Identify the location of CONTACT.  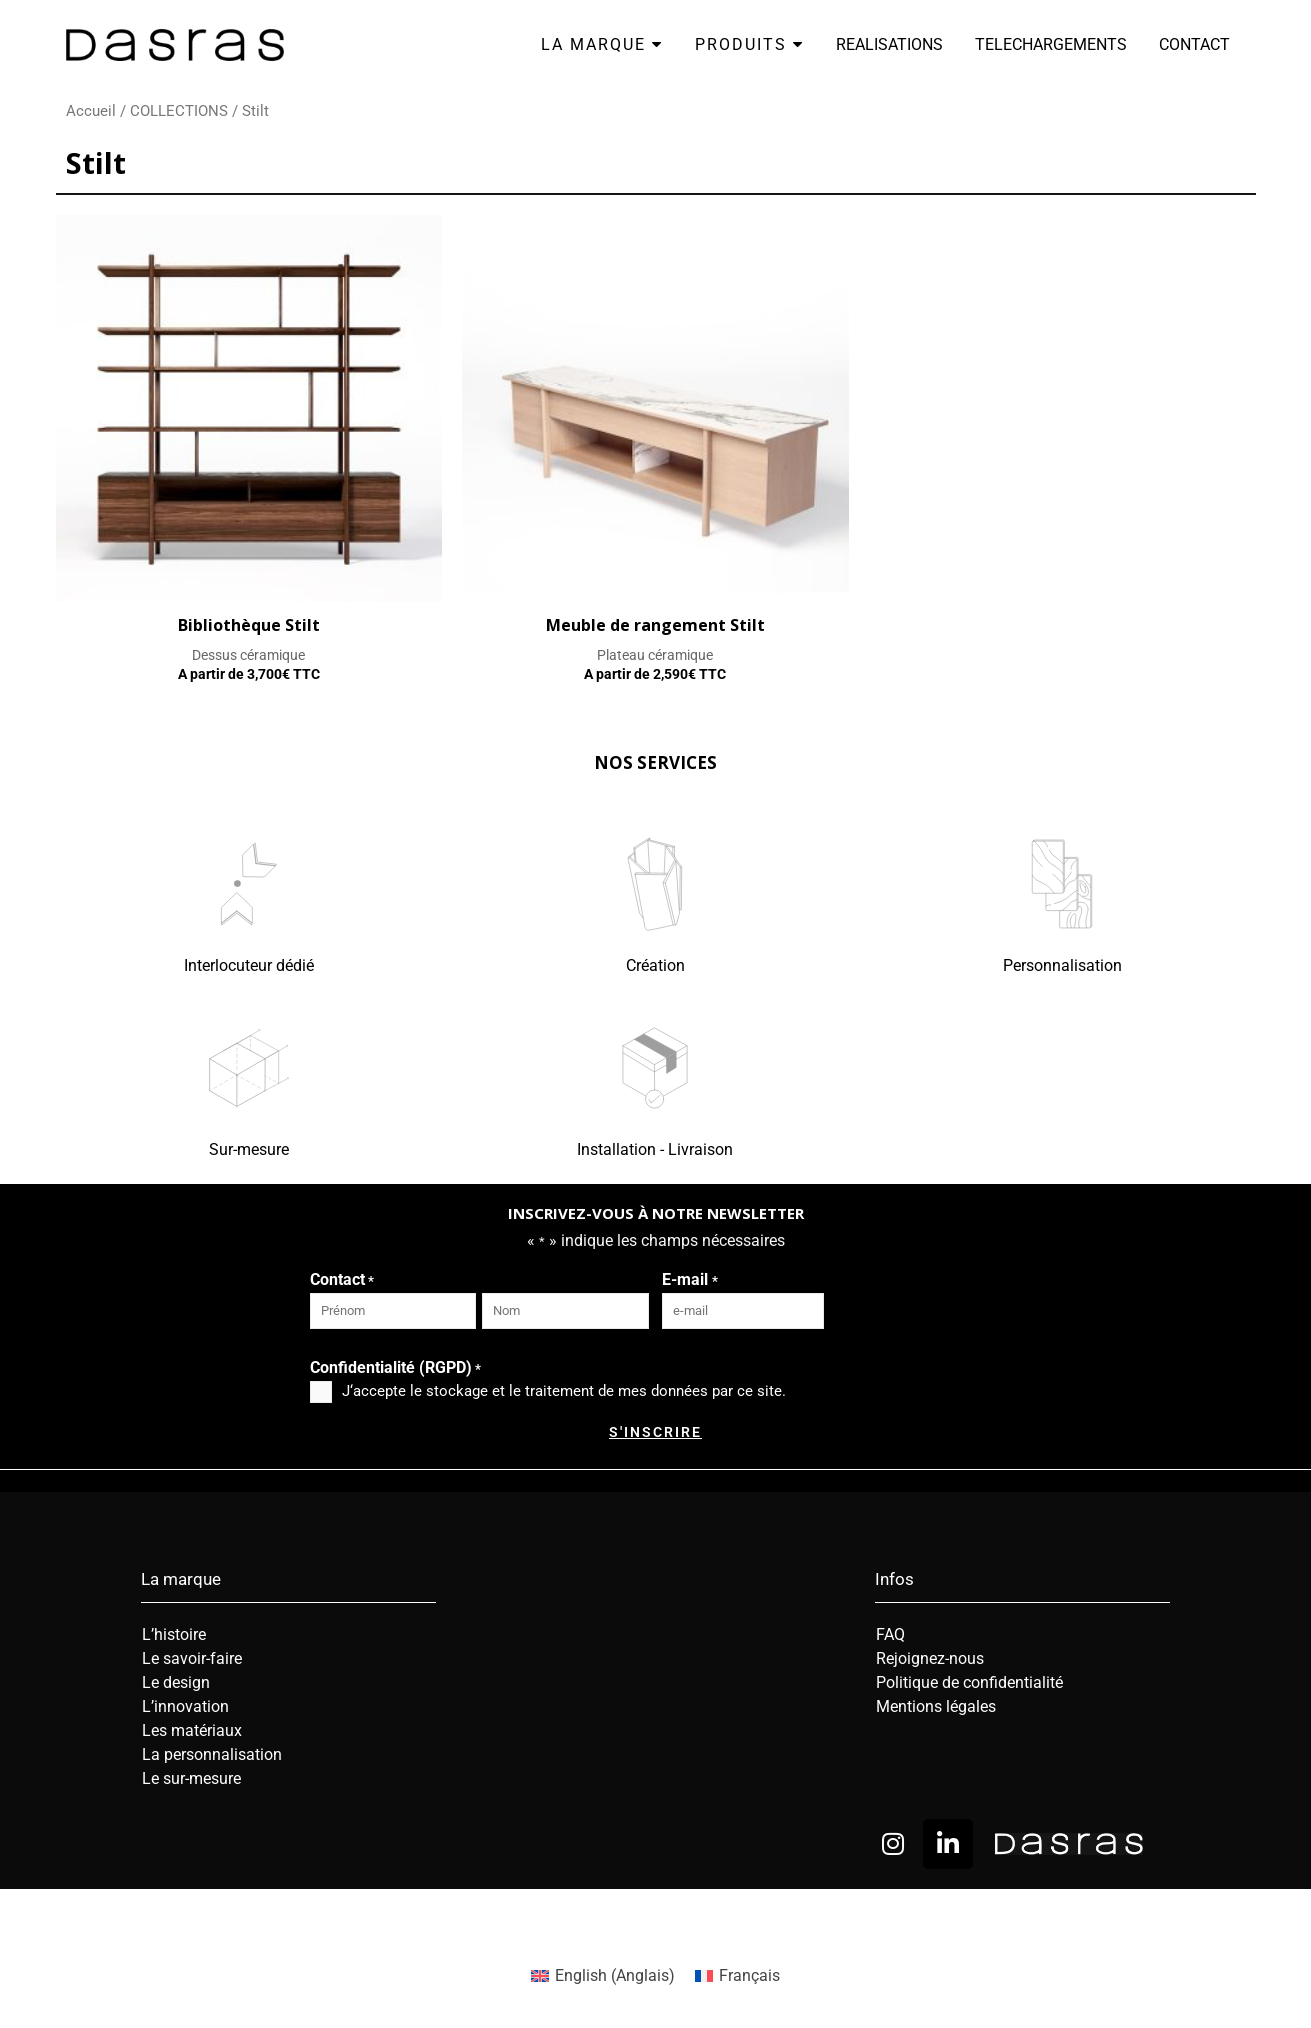
(1194, 44).